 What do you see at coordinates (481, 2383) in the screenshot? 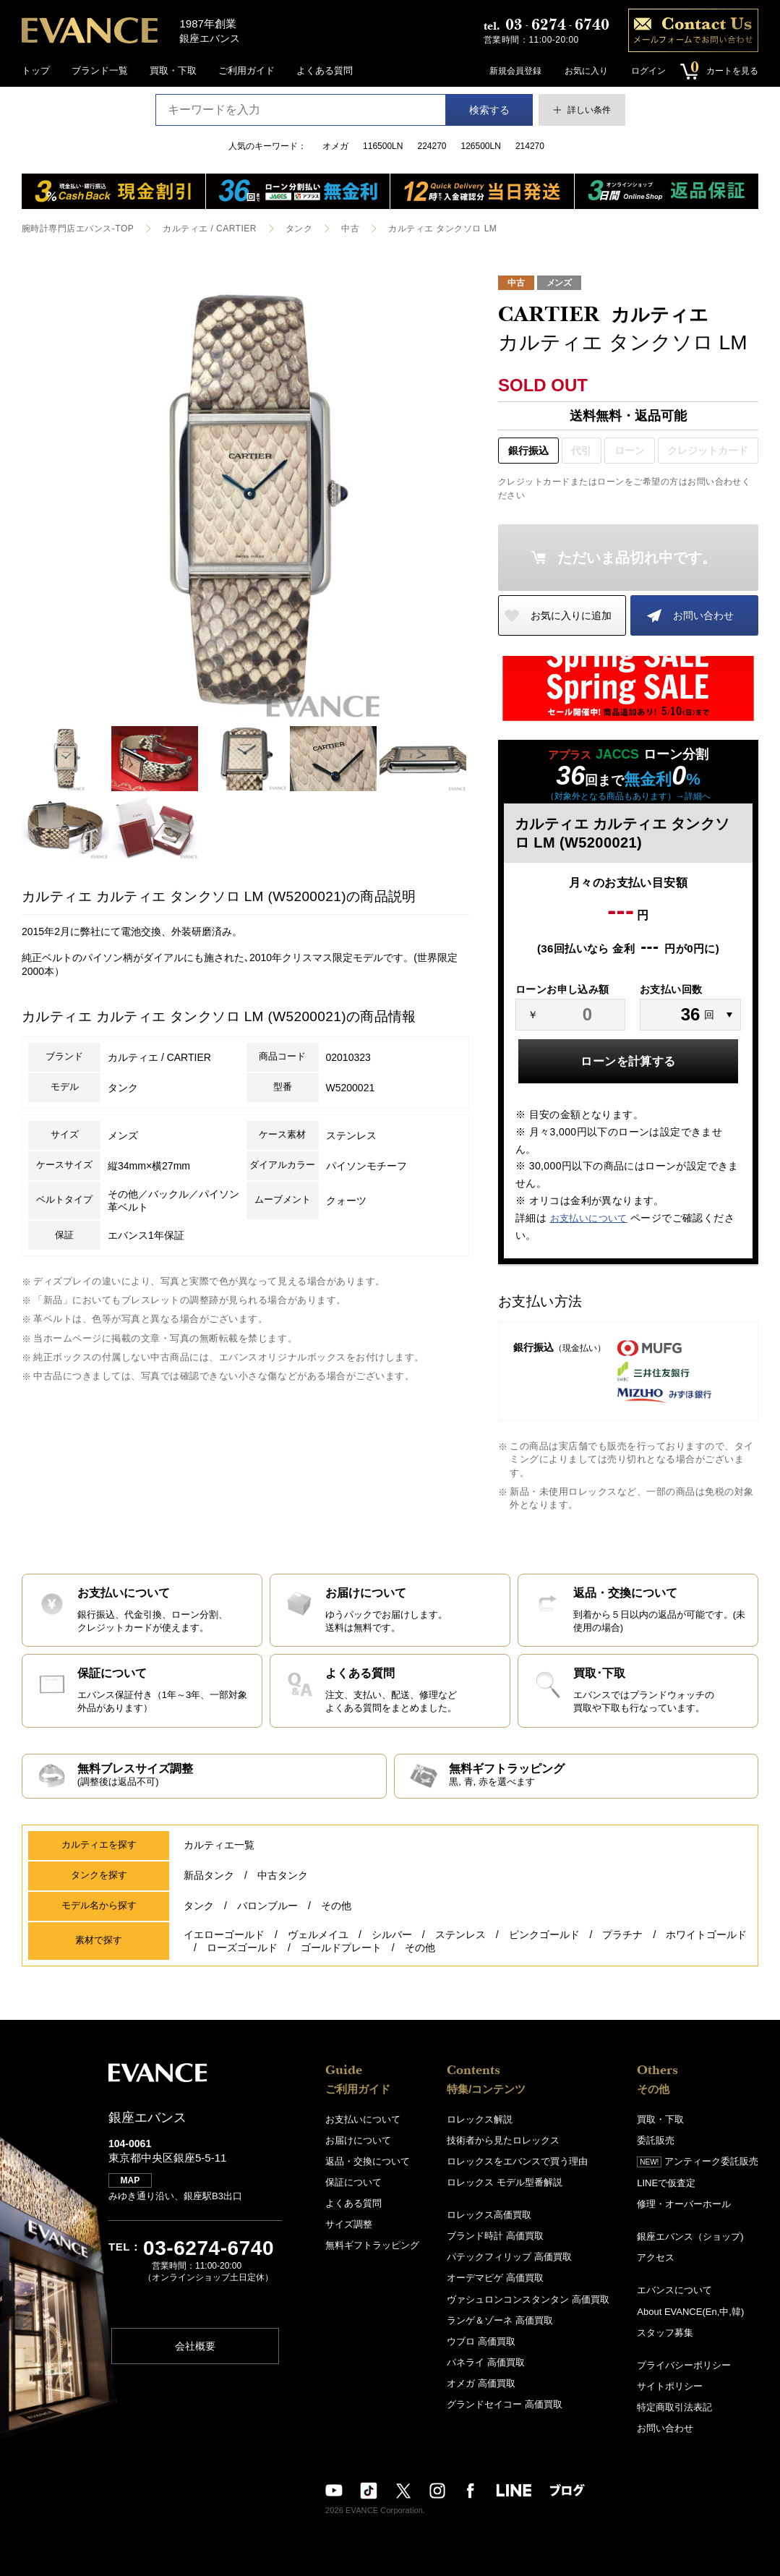
I see `オメガ 高価買取` at bounding box center [481, 2383].